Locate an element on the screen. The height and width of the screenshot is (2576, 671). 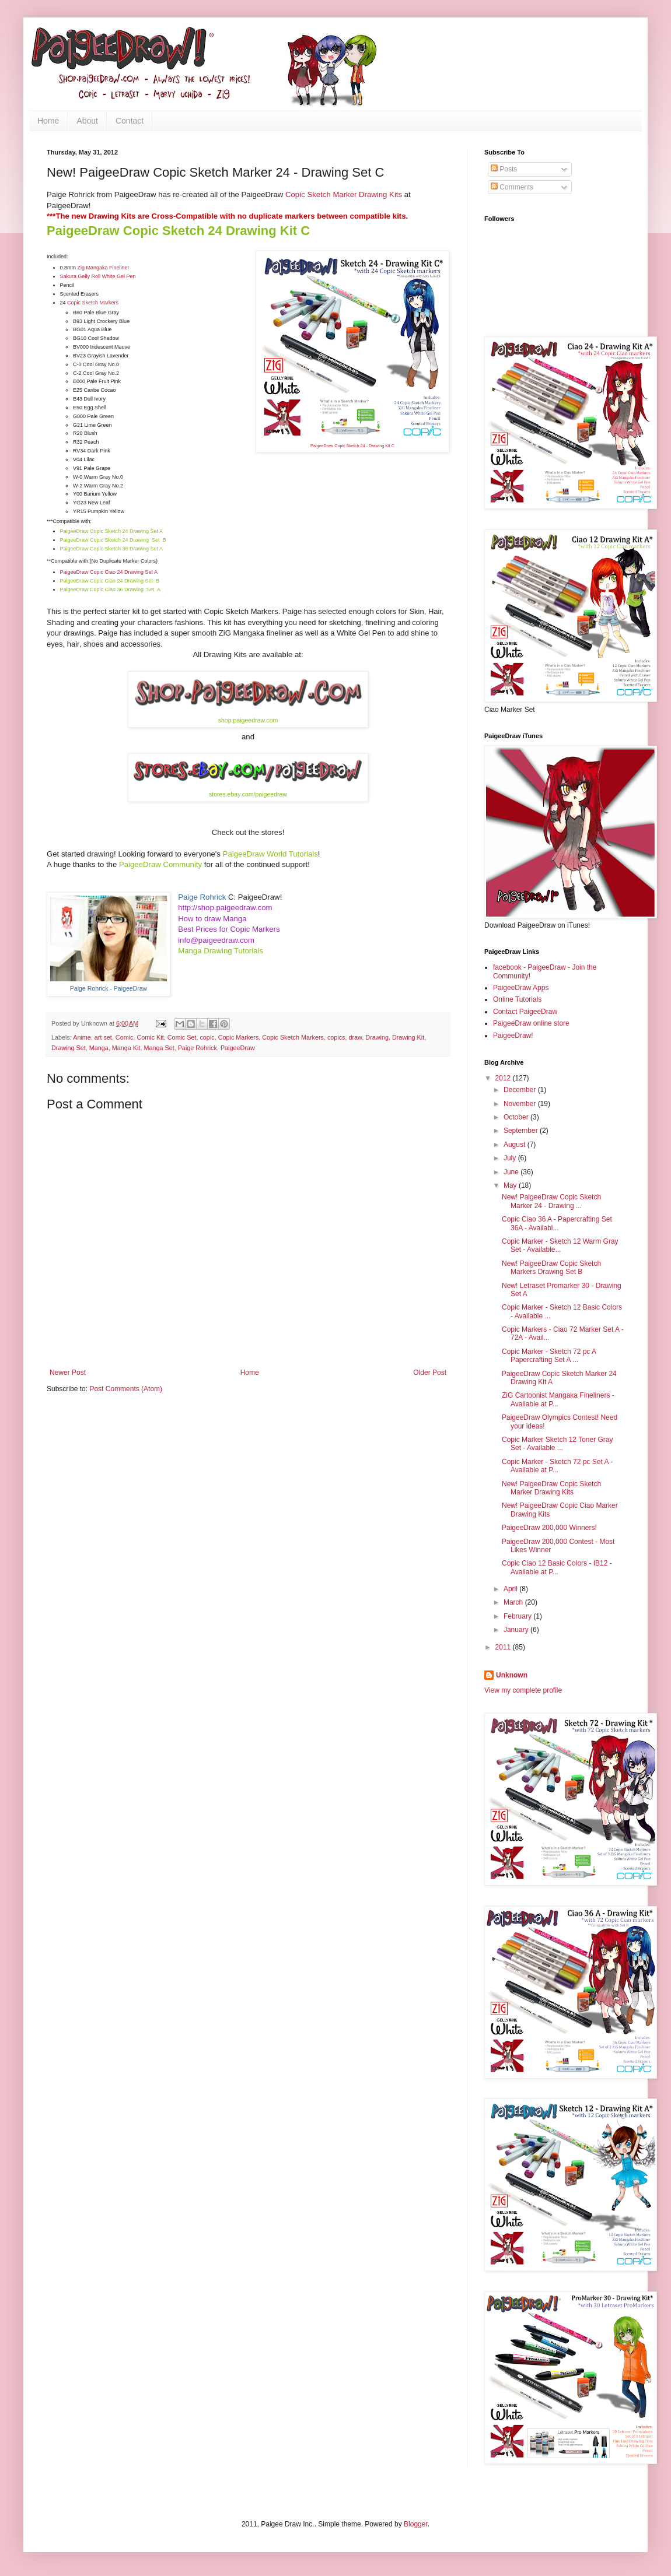
PaigeeDraw Copic Sketch 24 - Drawing Kit C is located at coordinates (352, 445).